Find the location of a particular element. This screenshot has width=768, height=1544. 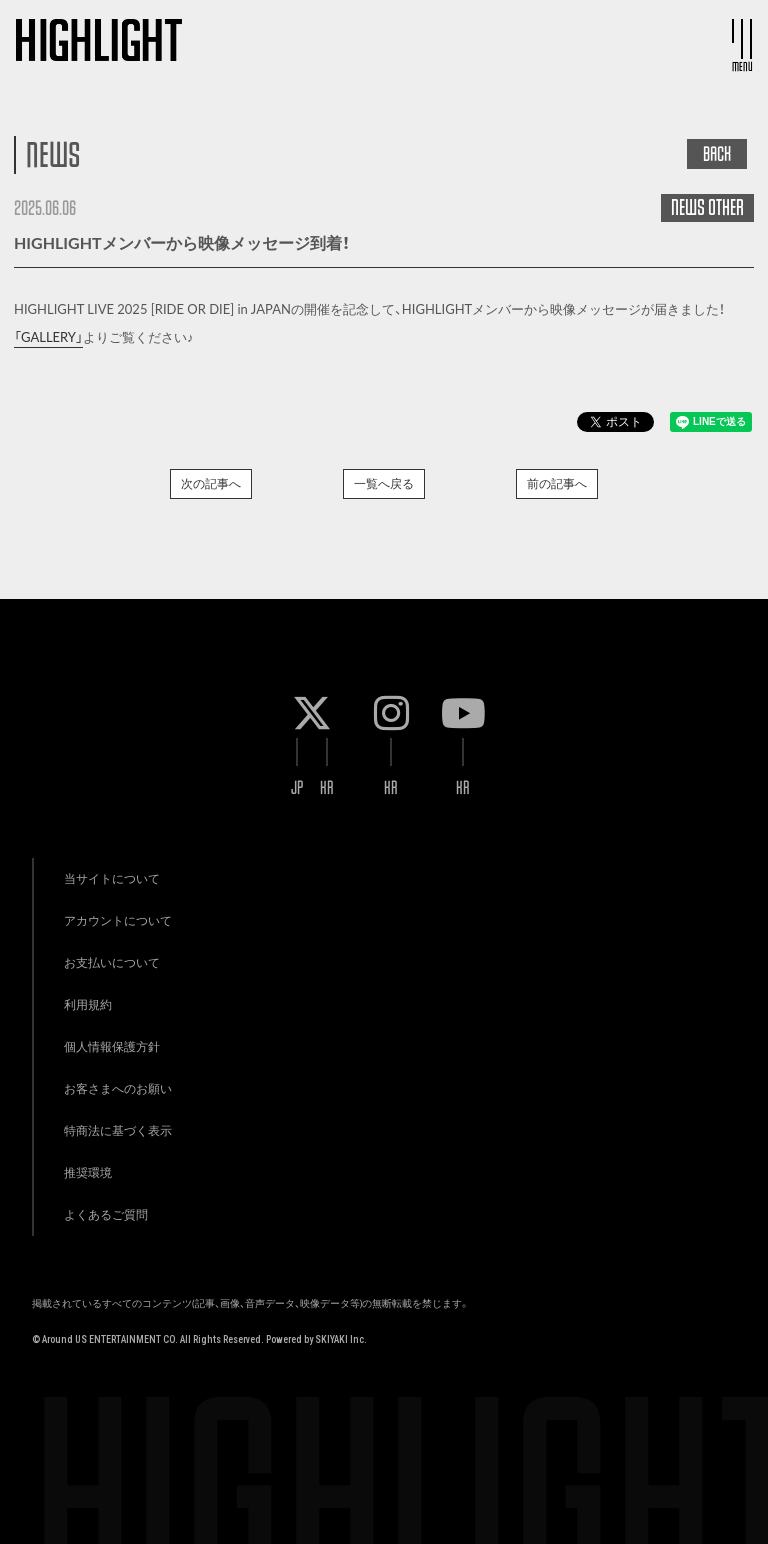

BACK is located at coordinates (717, 154).